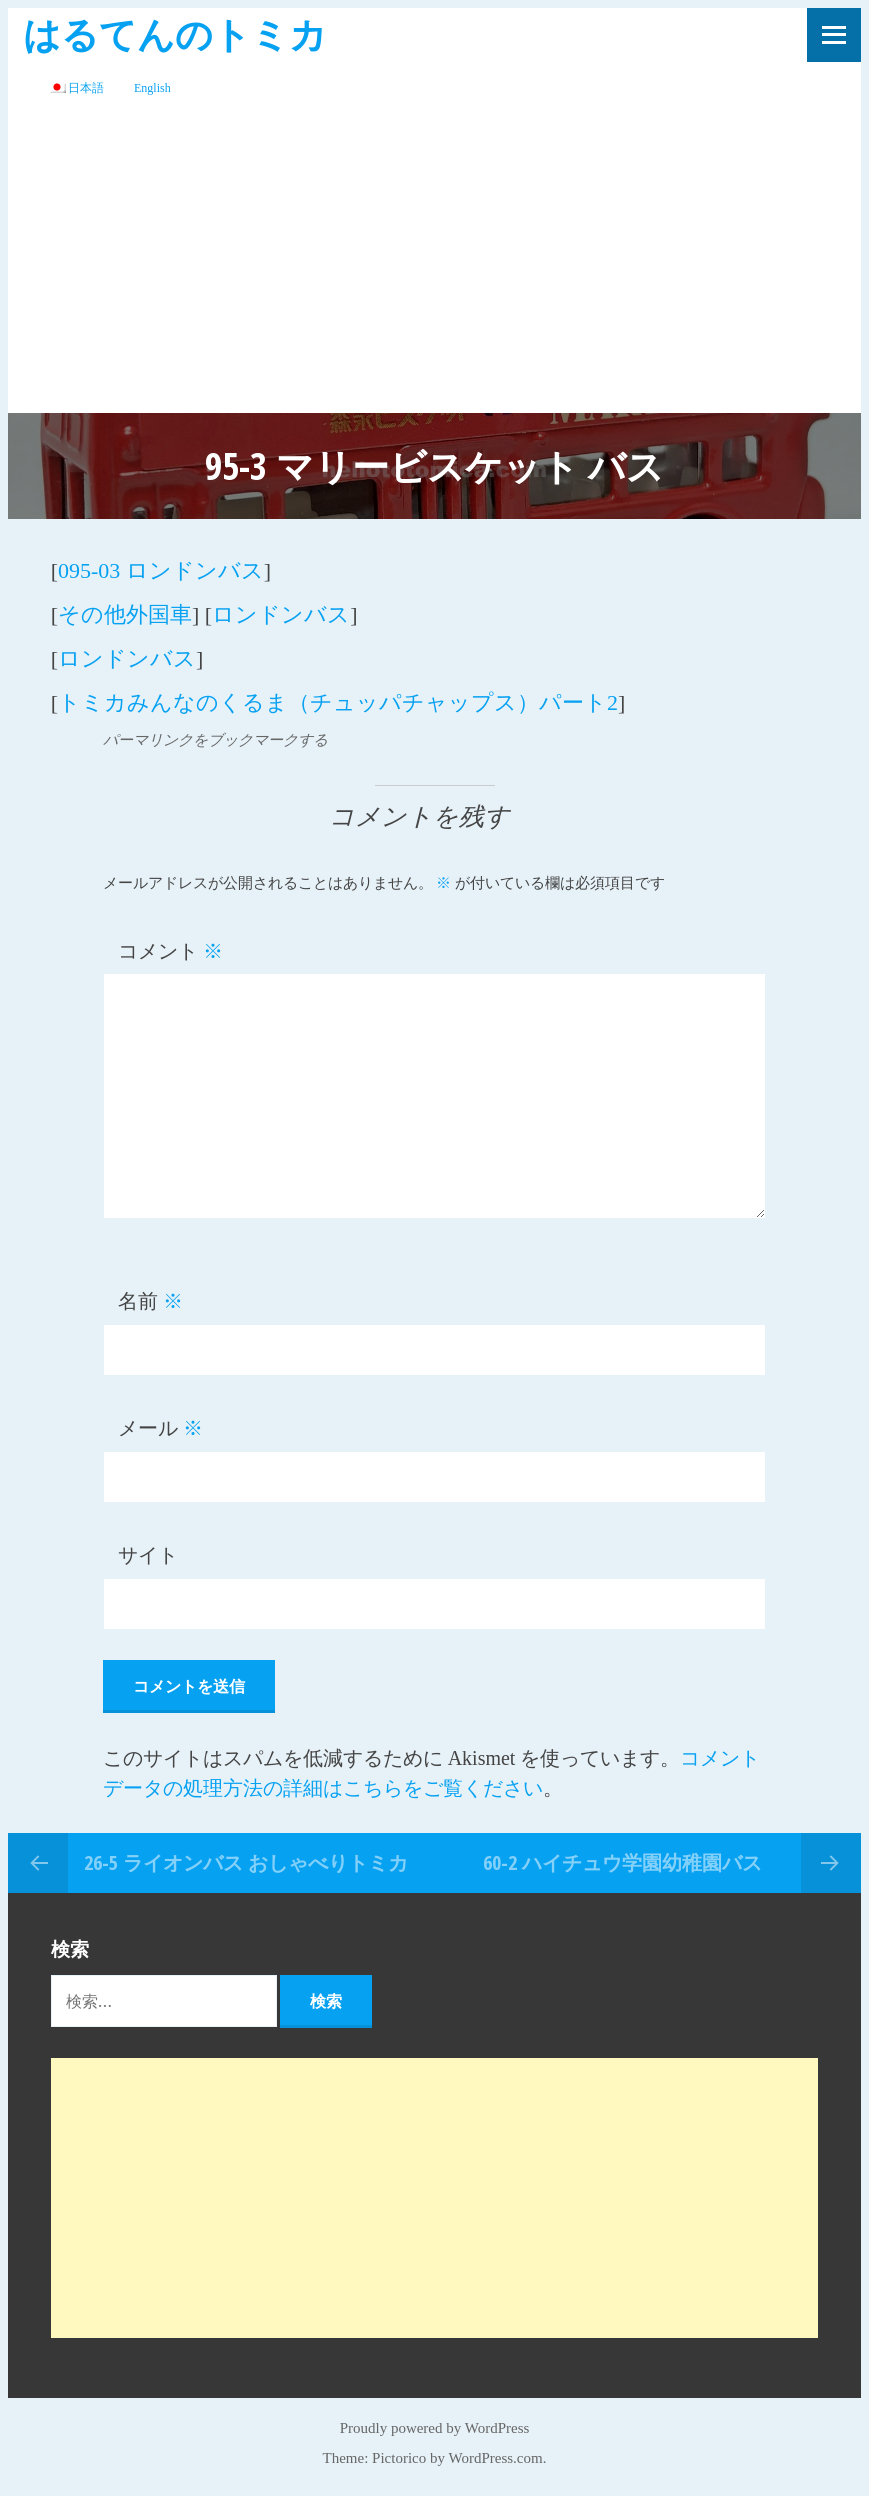  Describe the element at coordinates (281, 614) in the screenshot. I see `ロンドンバス` at that location.